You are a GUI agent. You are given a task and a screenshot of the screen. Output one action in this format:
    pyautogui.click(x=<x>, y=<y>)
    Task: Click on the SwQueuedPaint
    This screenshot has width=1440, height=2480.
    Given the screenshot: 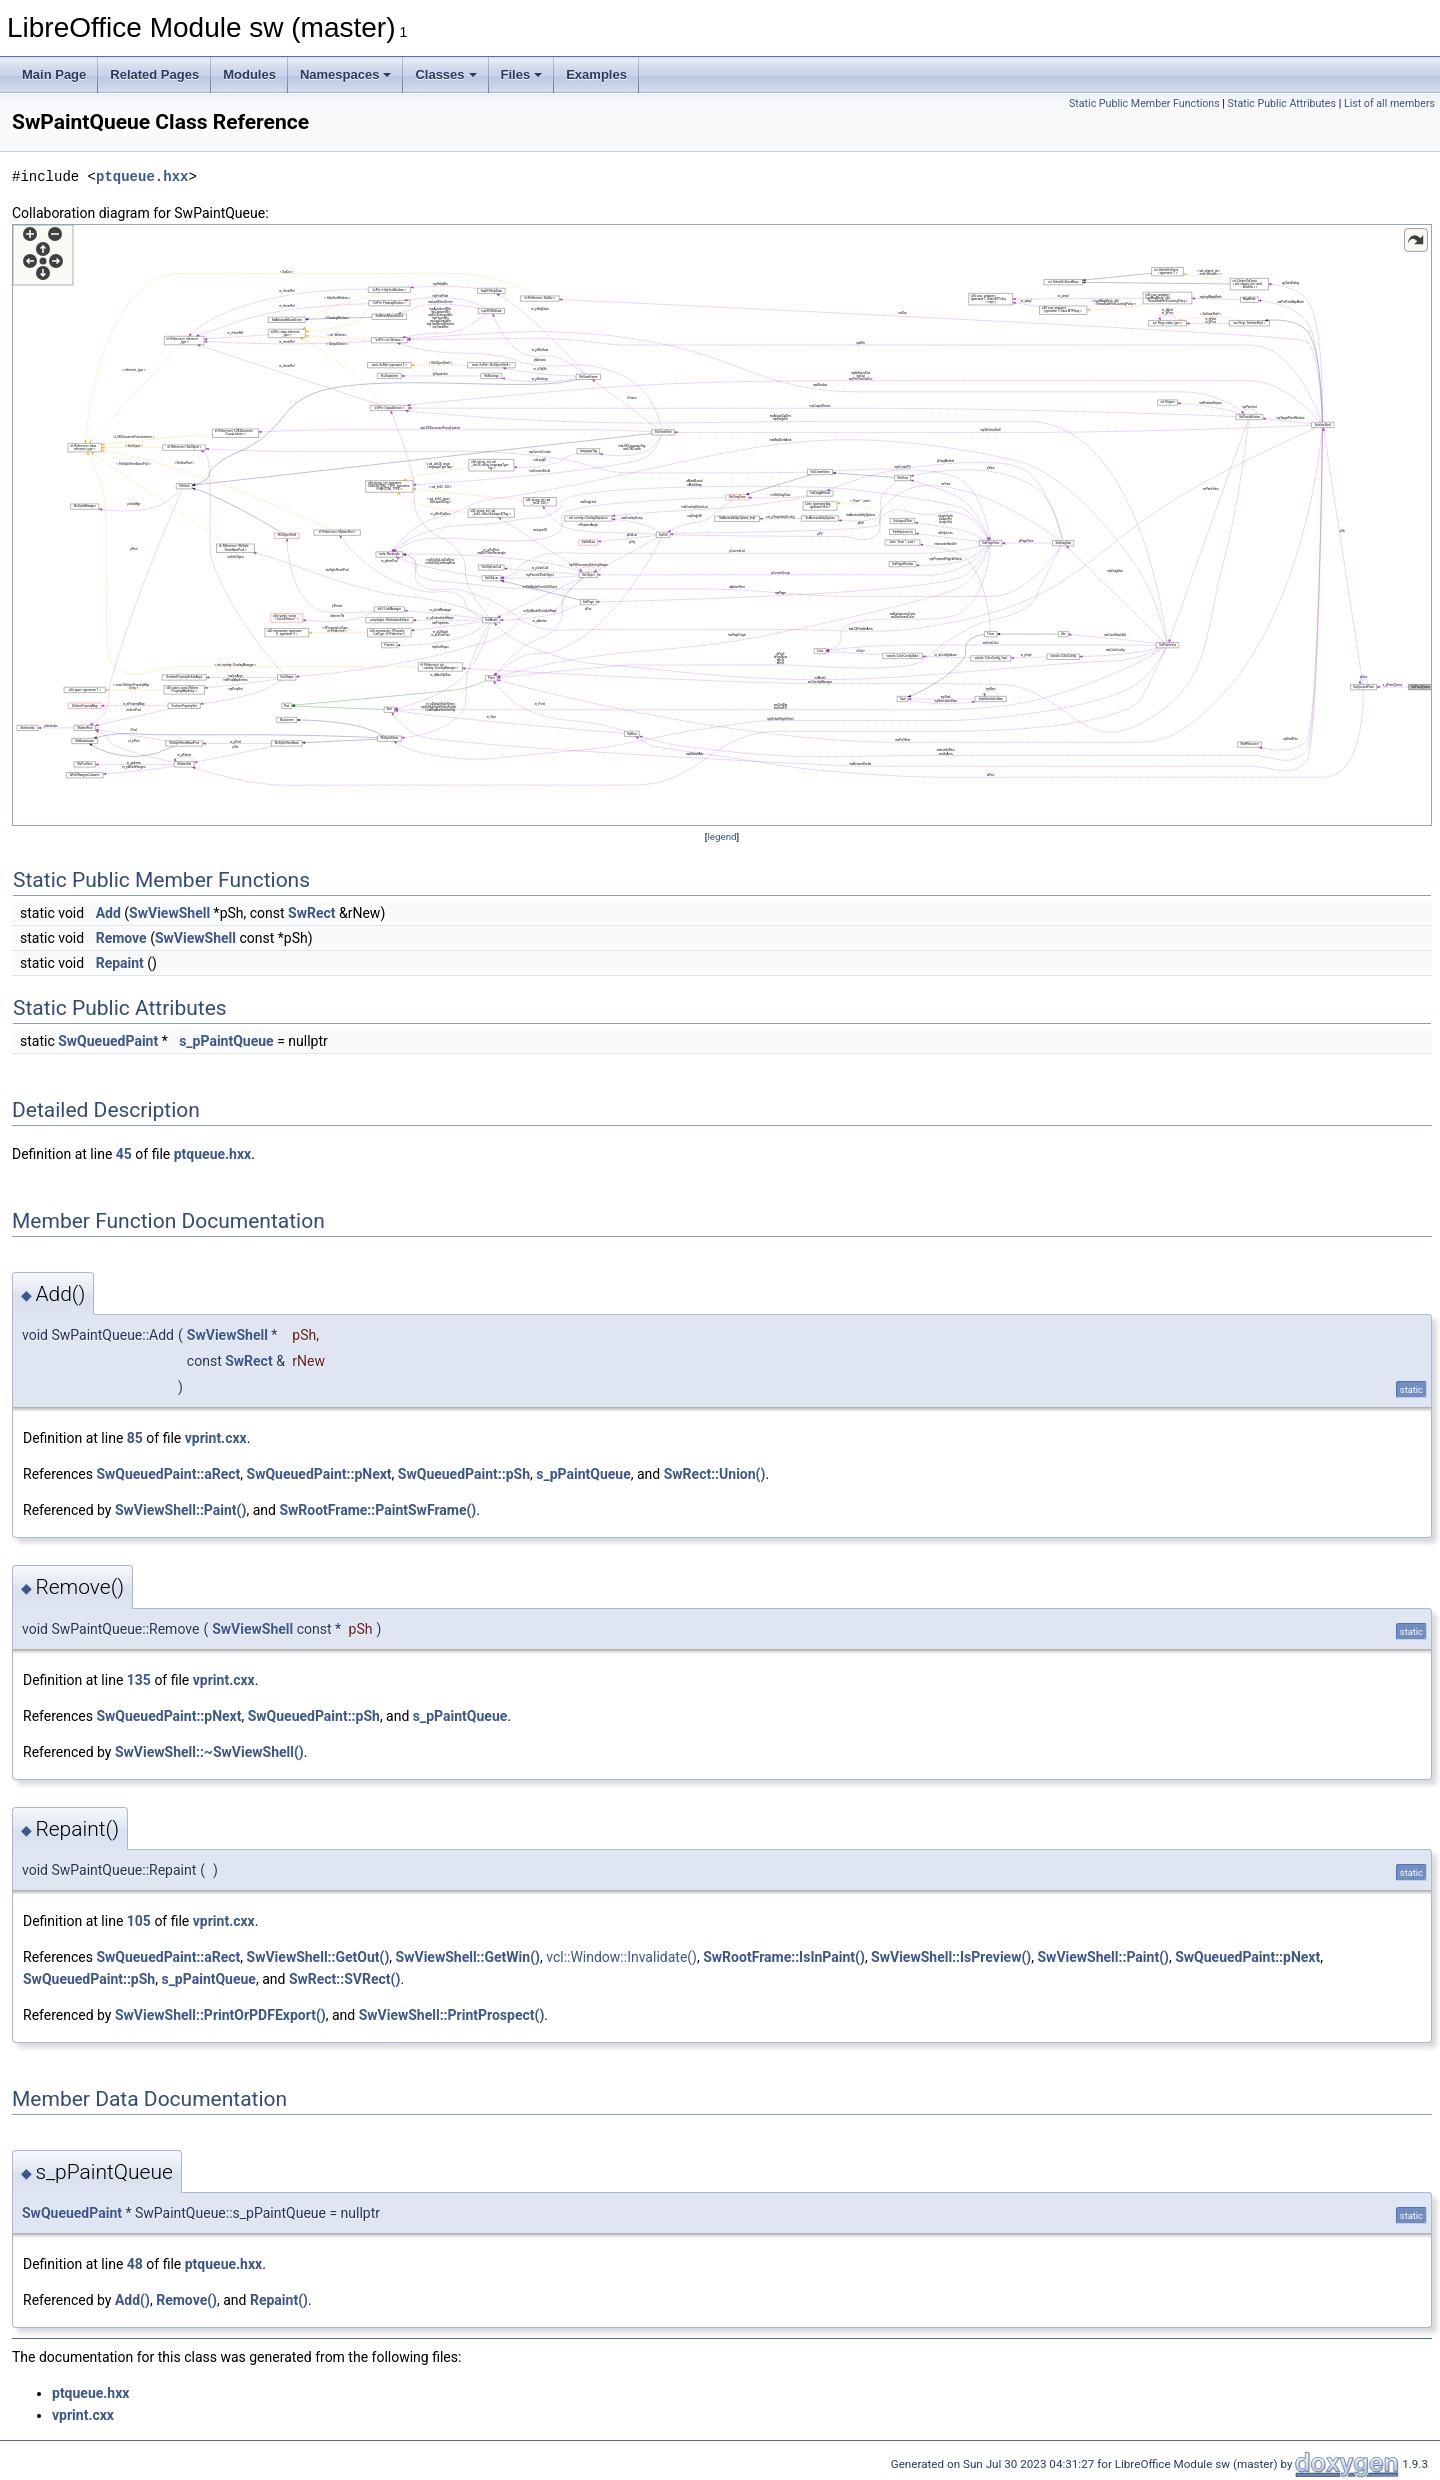 What is the action you would take?
    pyautogui.click(x=108, y=1041)
    